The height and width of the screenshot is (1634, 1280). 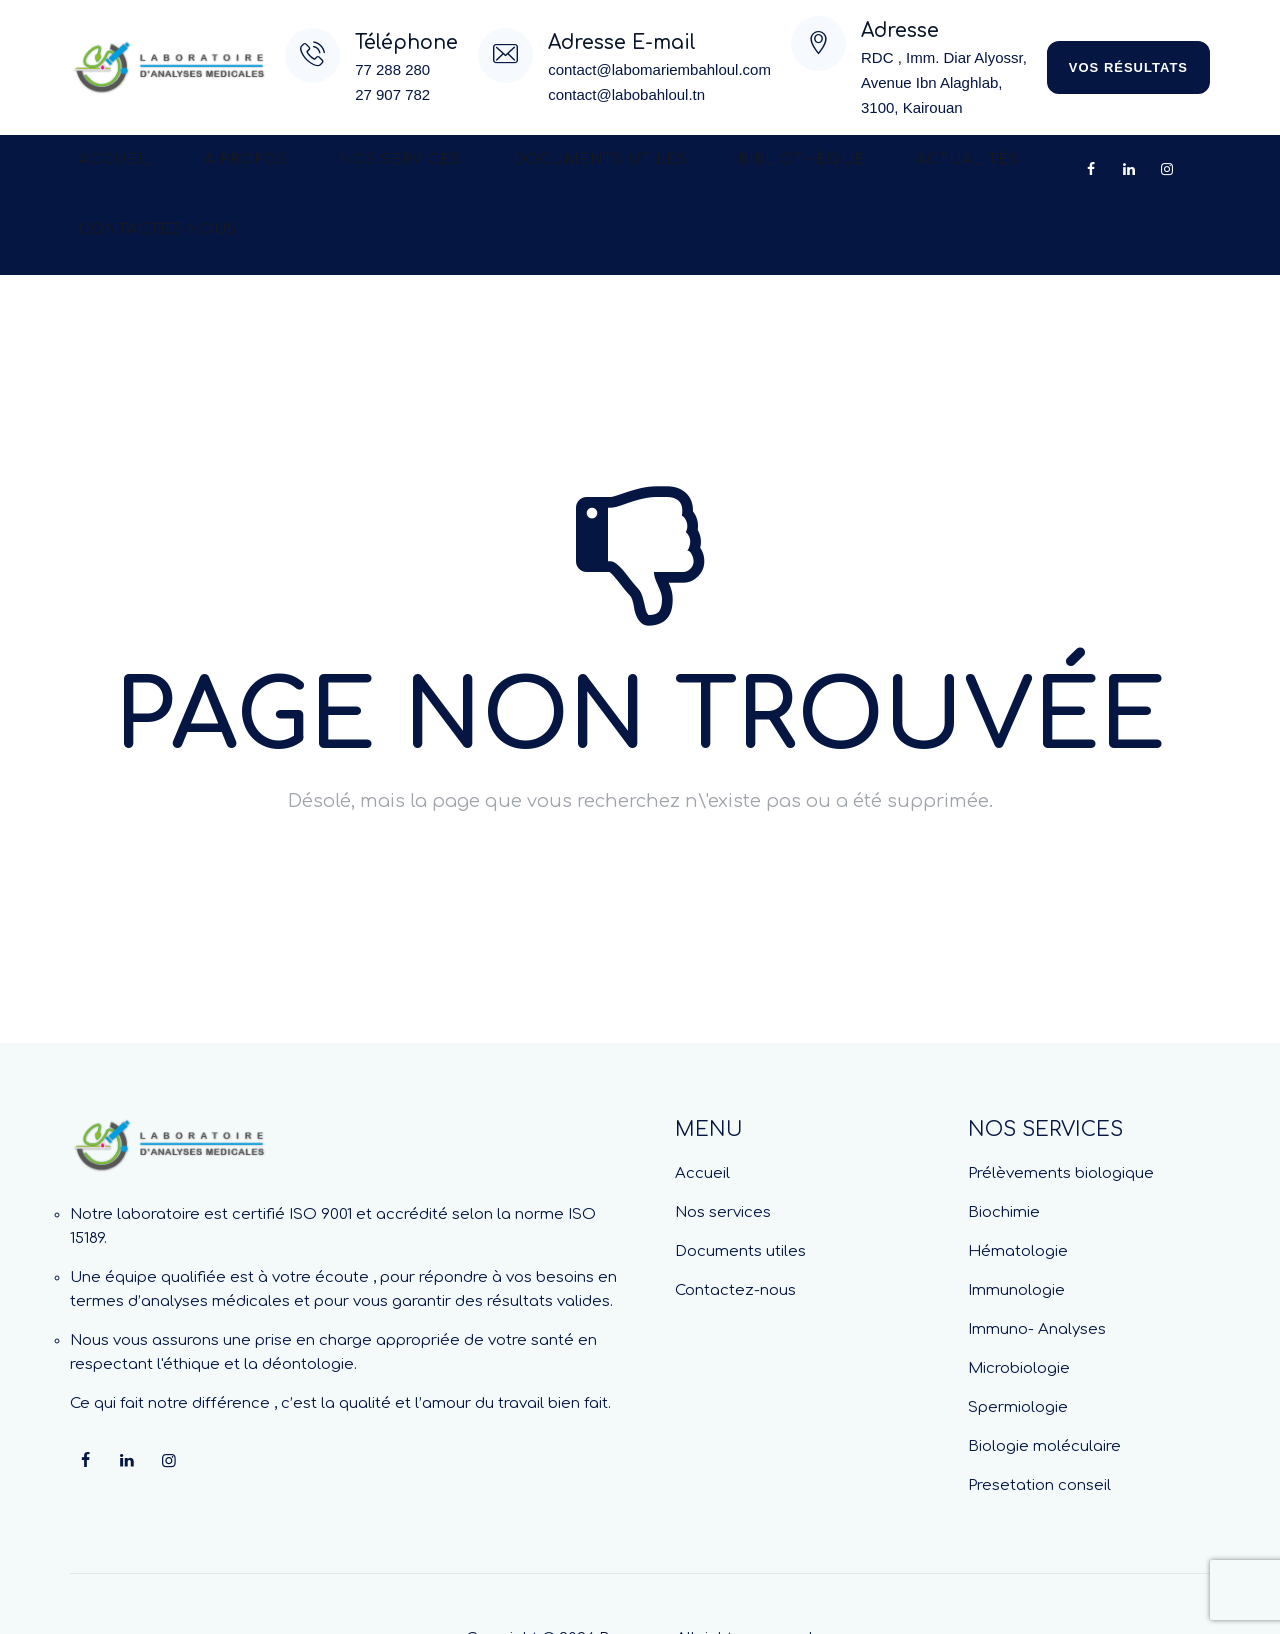 I want to click on 27 907 782, so click(x=392, y=94).